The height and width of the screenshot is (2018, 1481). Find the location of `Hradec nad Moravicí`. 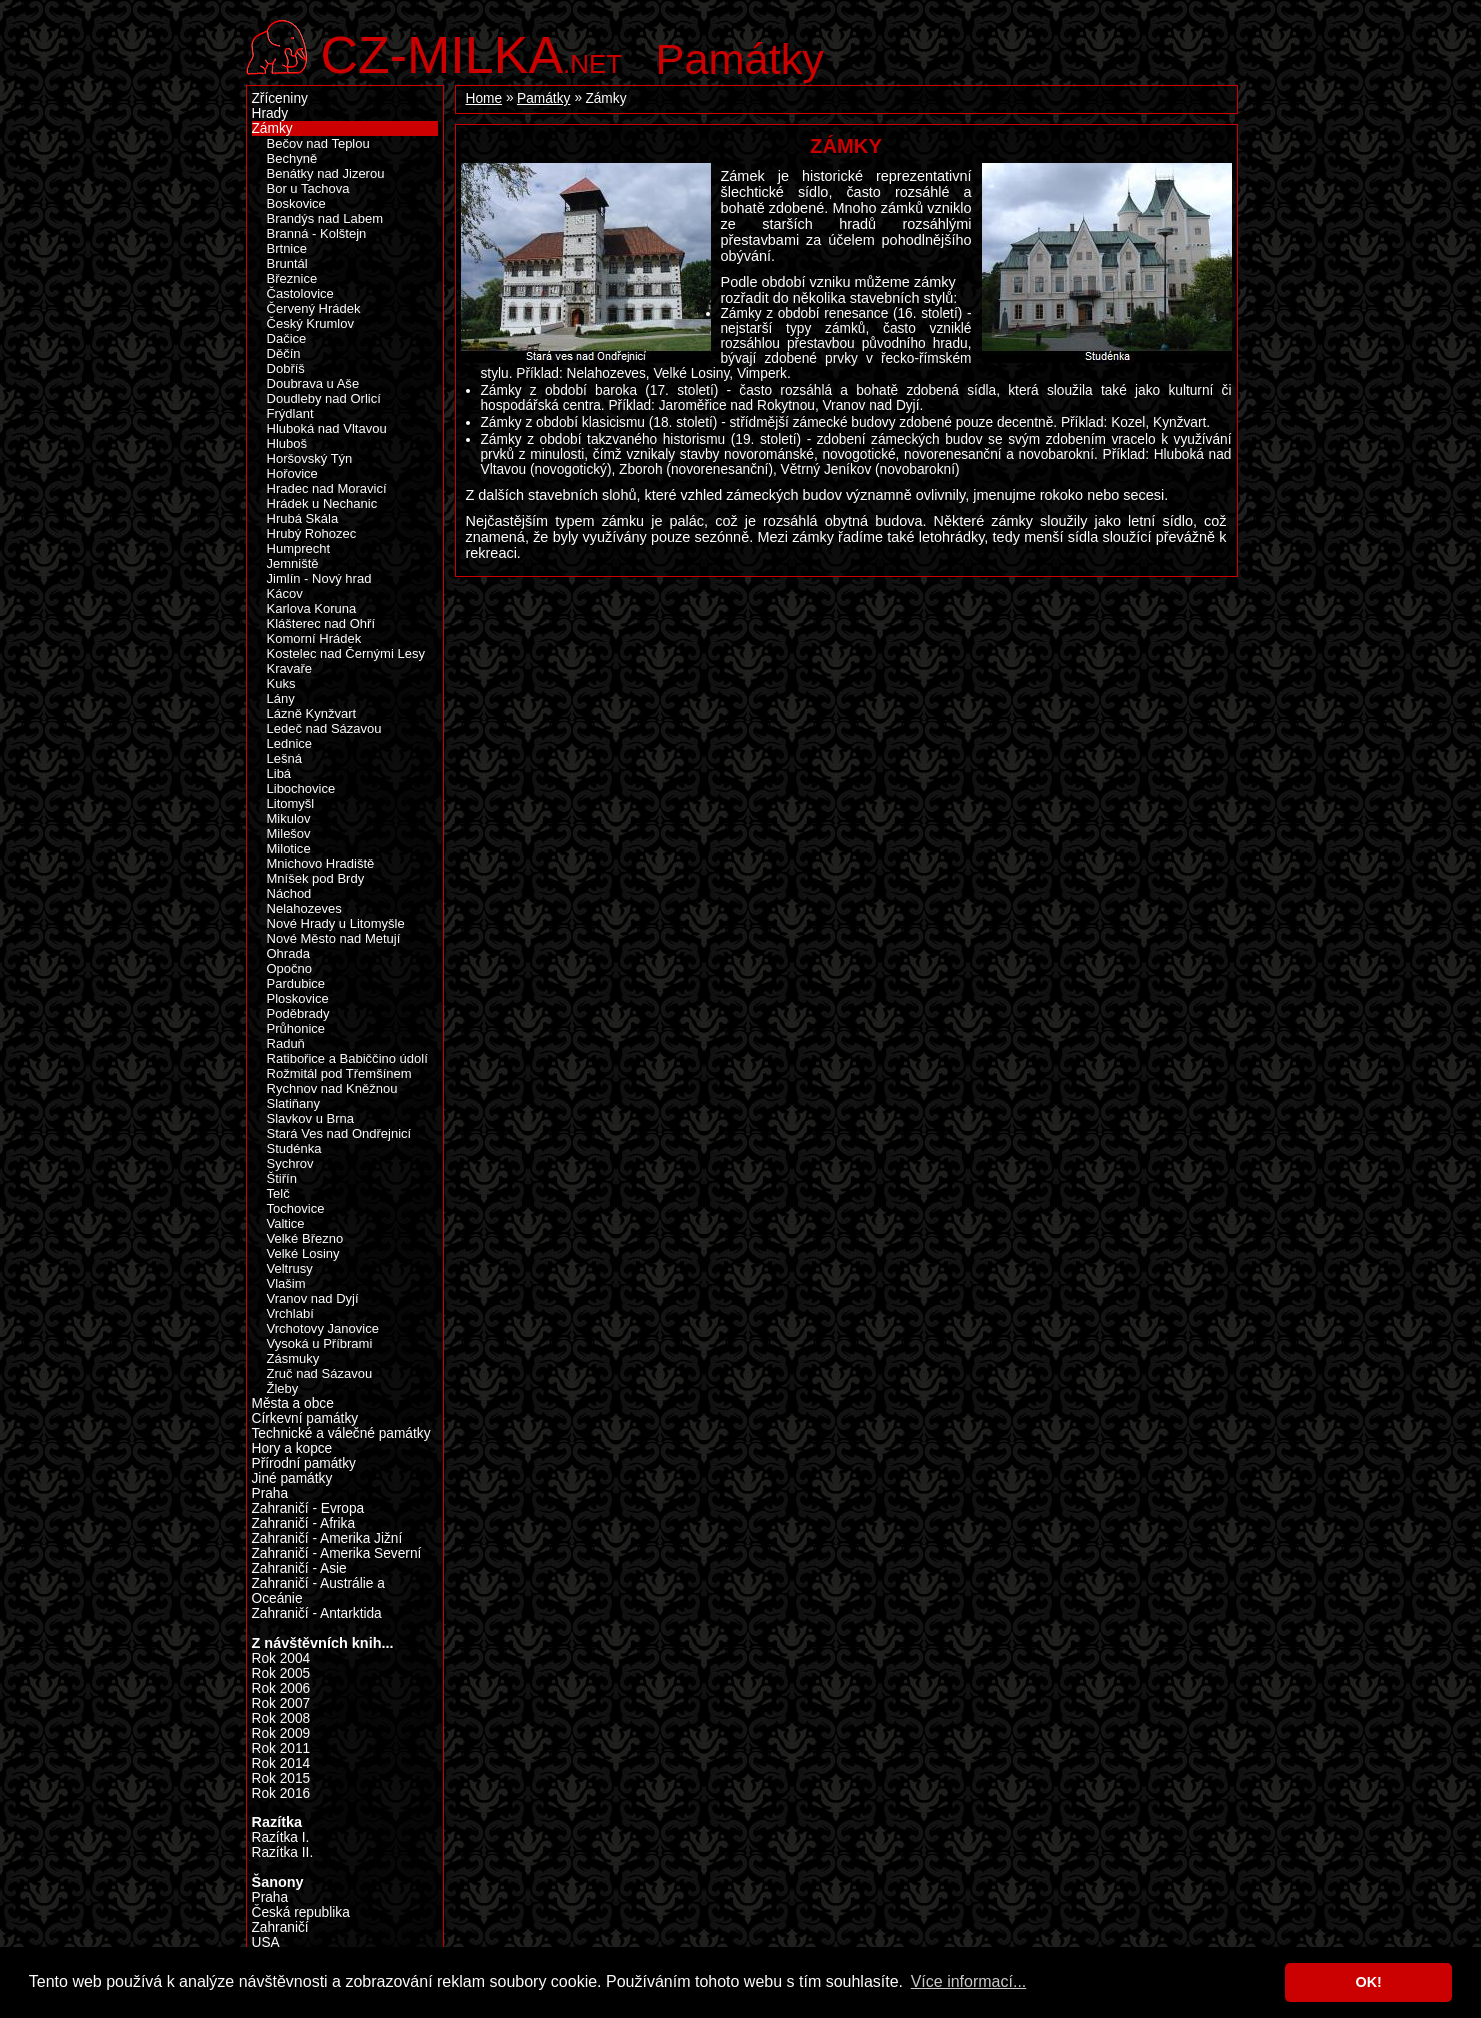

Hradec nad Moravicí is located at coordinates (327, 488).